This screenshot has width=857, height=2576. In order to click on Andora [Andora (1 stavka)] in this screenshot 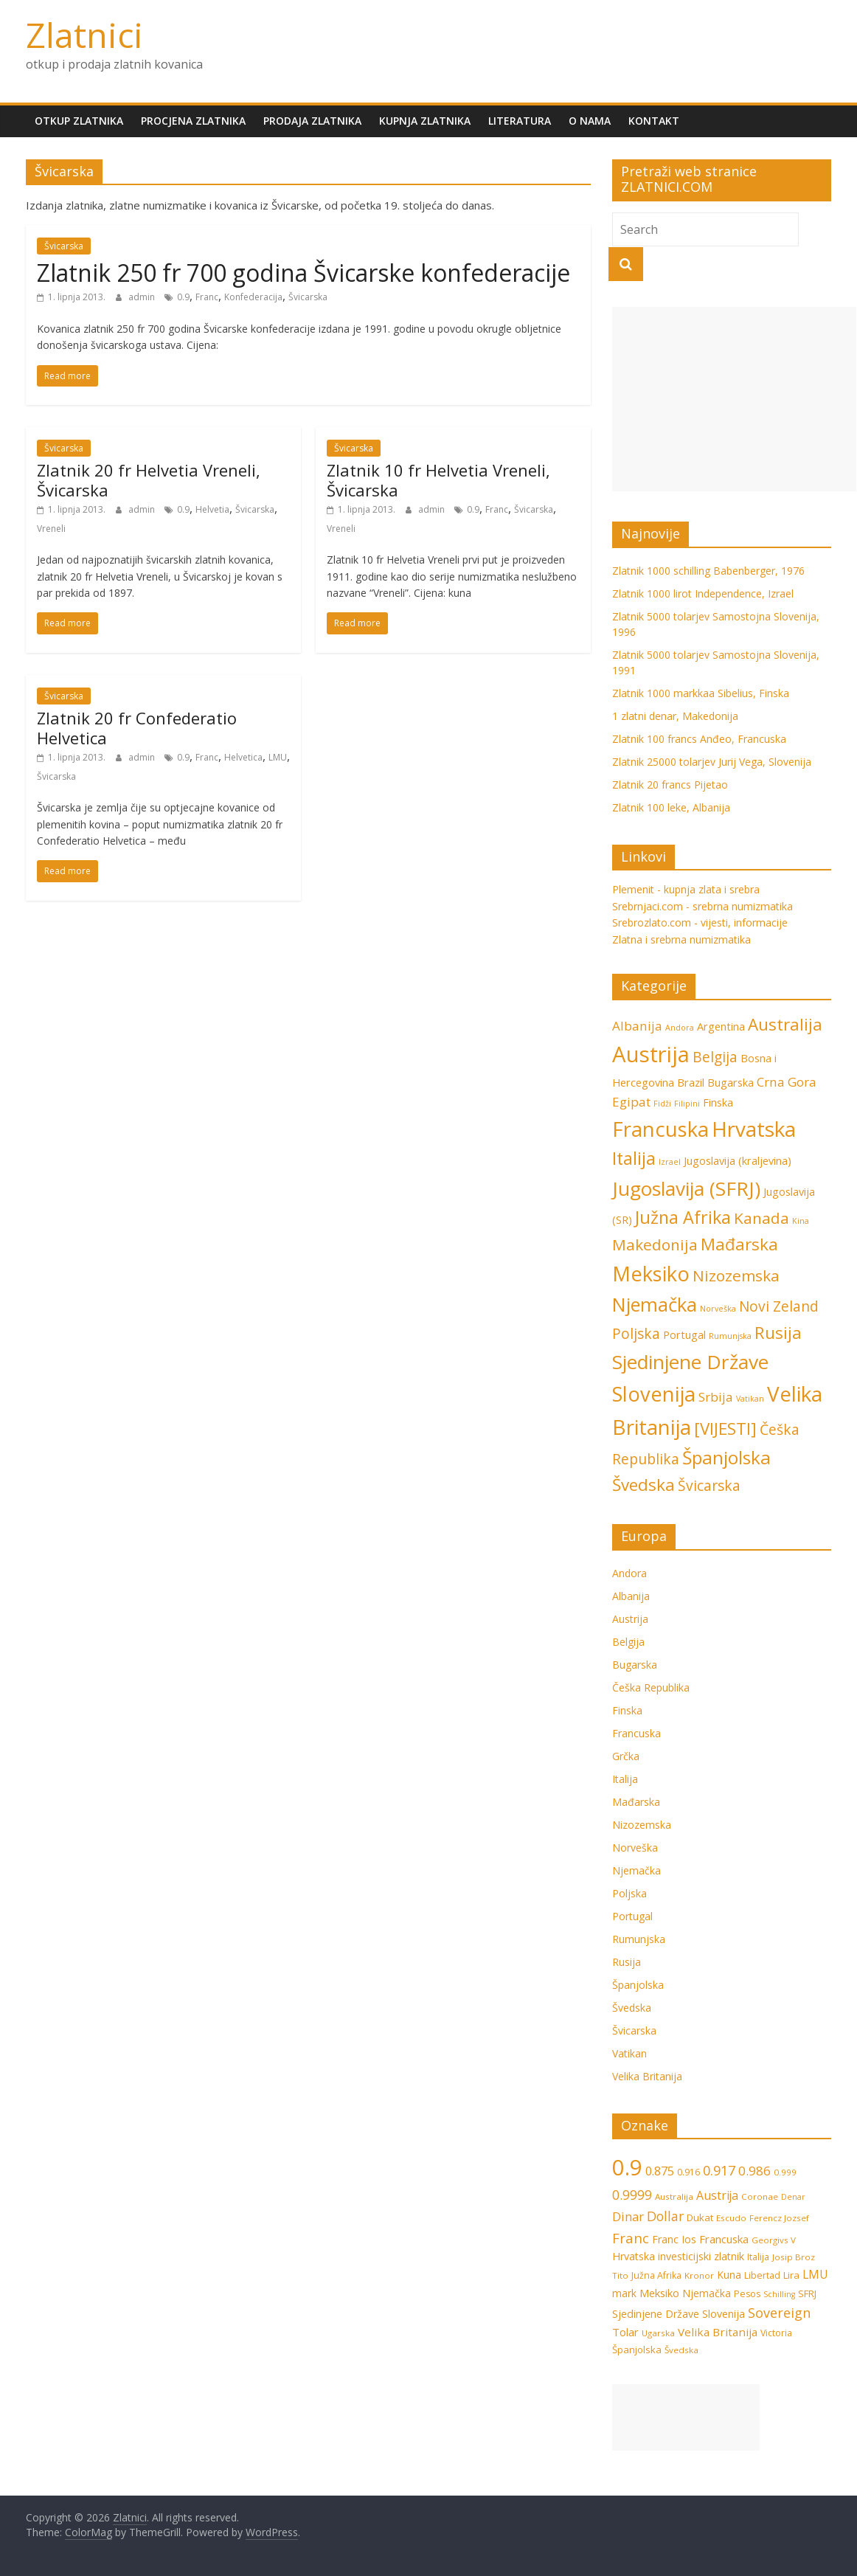, I will do `click(679, 1027)`.